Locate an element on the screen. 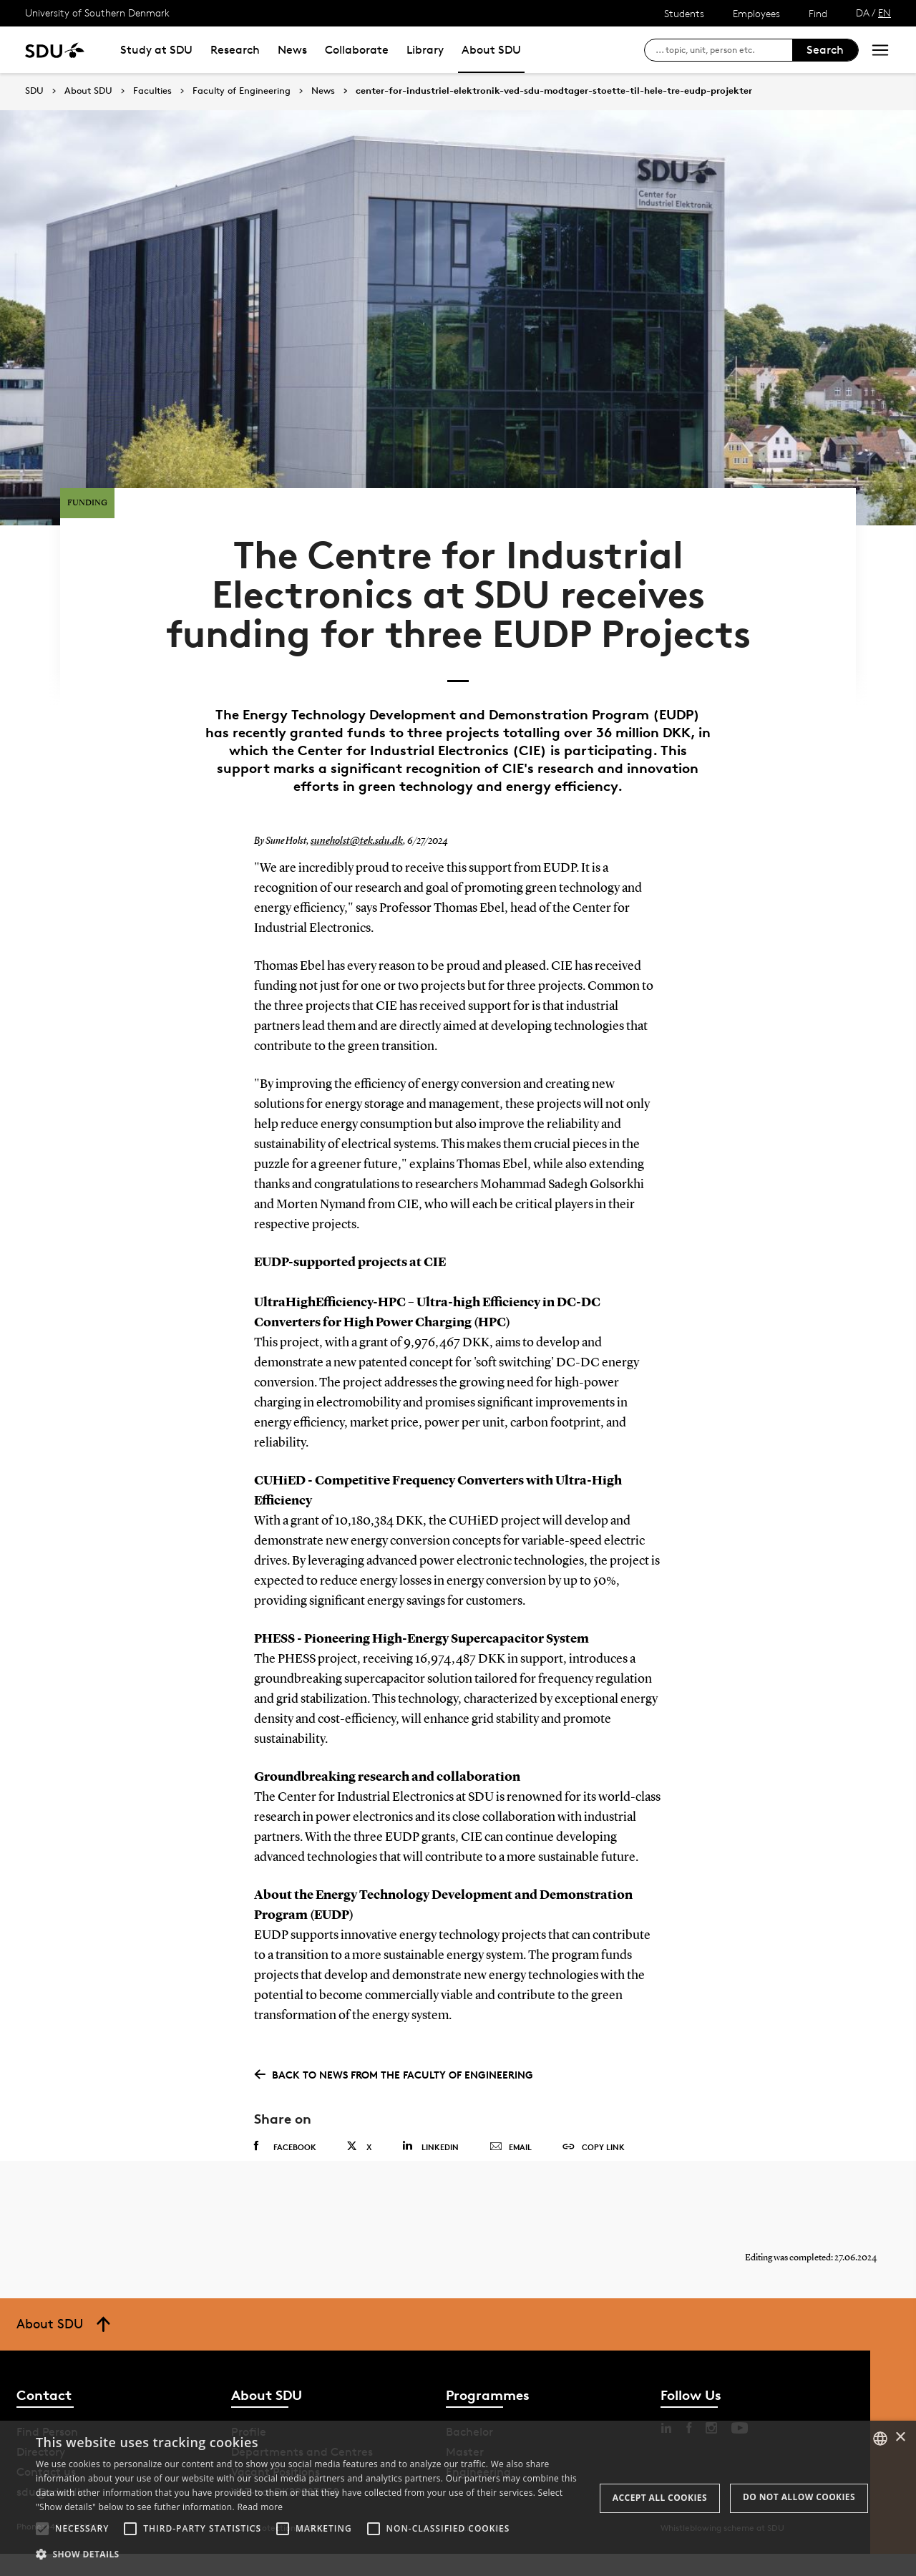 This screenshot has height=2576, width=916. Faculty of Engineering is located at coordinates (242, 91).